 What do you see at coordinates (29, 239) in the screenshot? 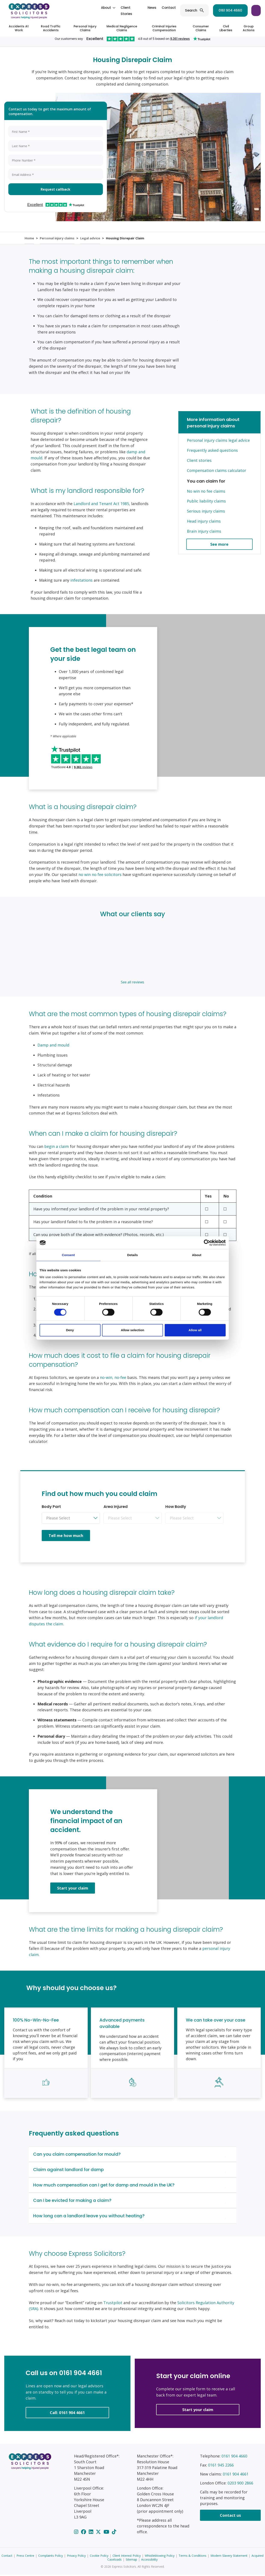
I see `Home` at bounding box center [29, 239].